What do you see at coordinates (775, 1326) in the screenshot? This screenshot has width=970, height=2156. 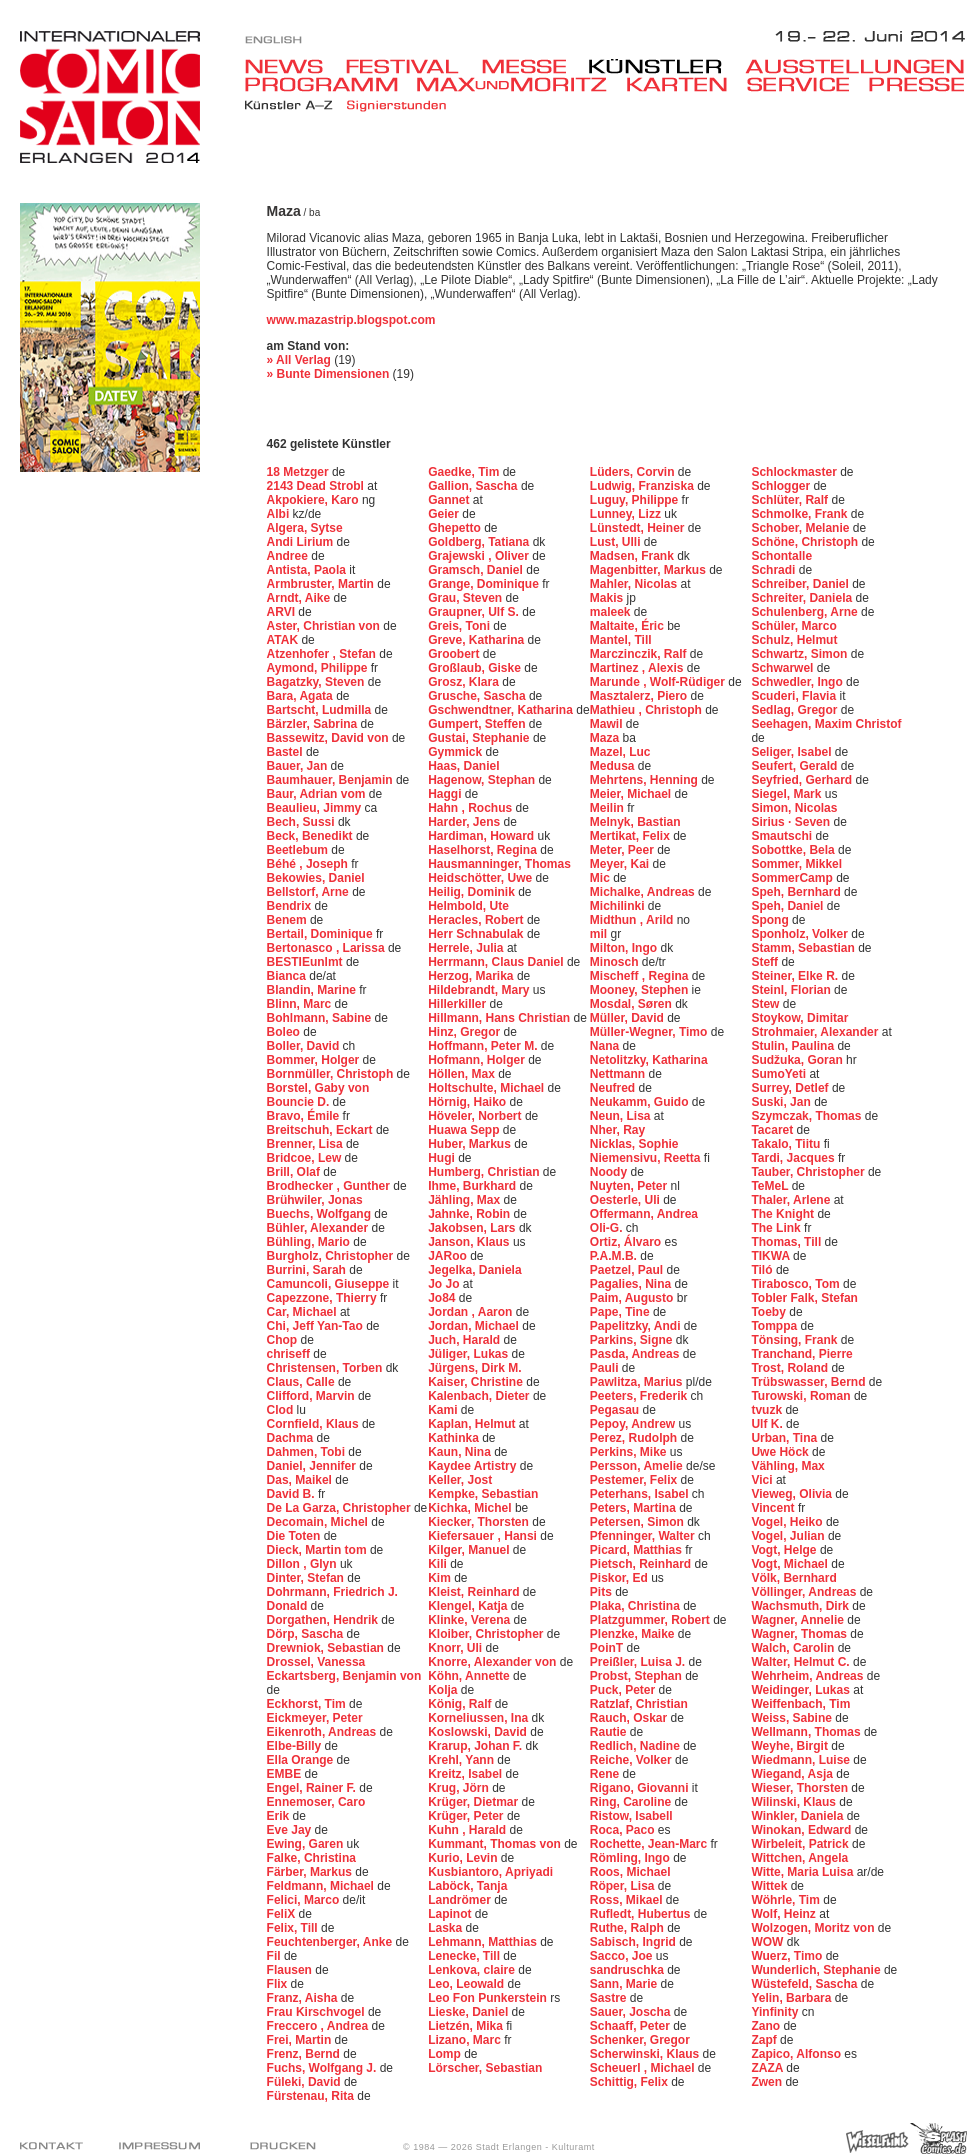 I see `Tomppa` at bounding box center [775, 1326].